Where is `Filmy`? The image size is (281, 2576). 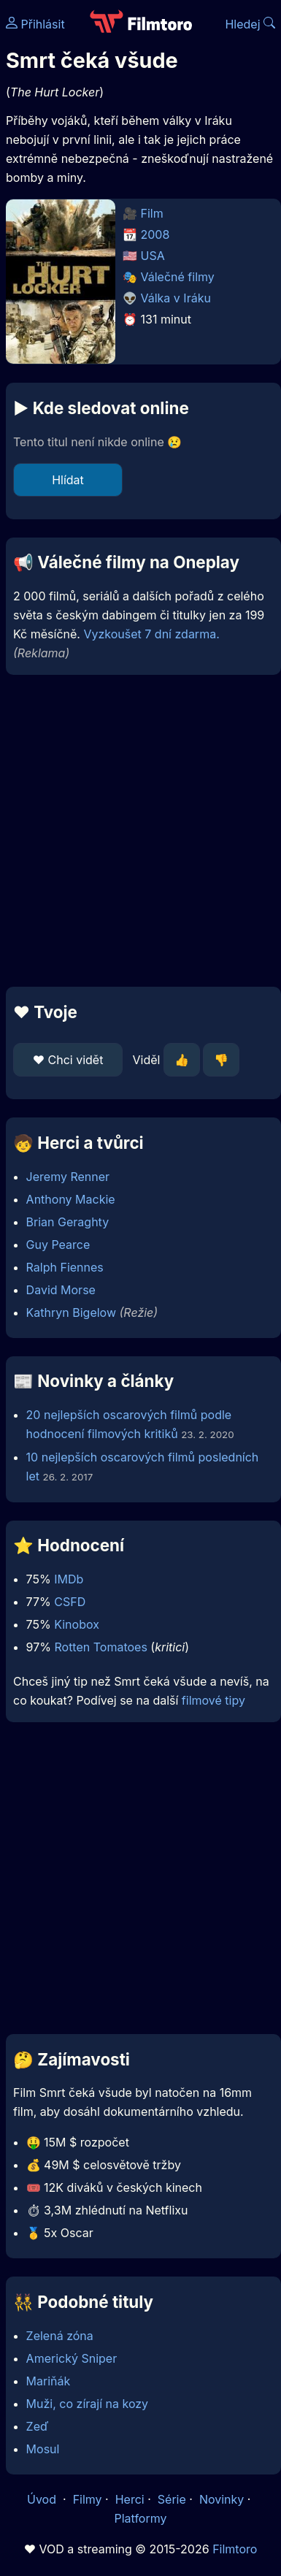 Filmy is located at coordinates (87, 2499).